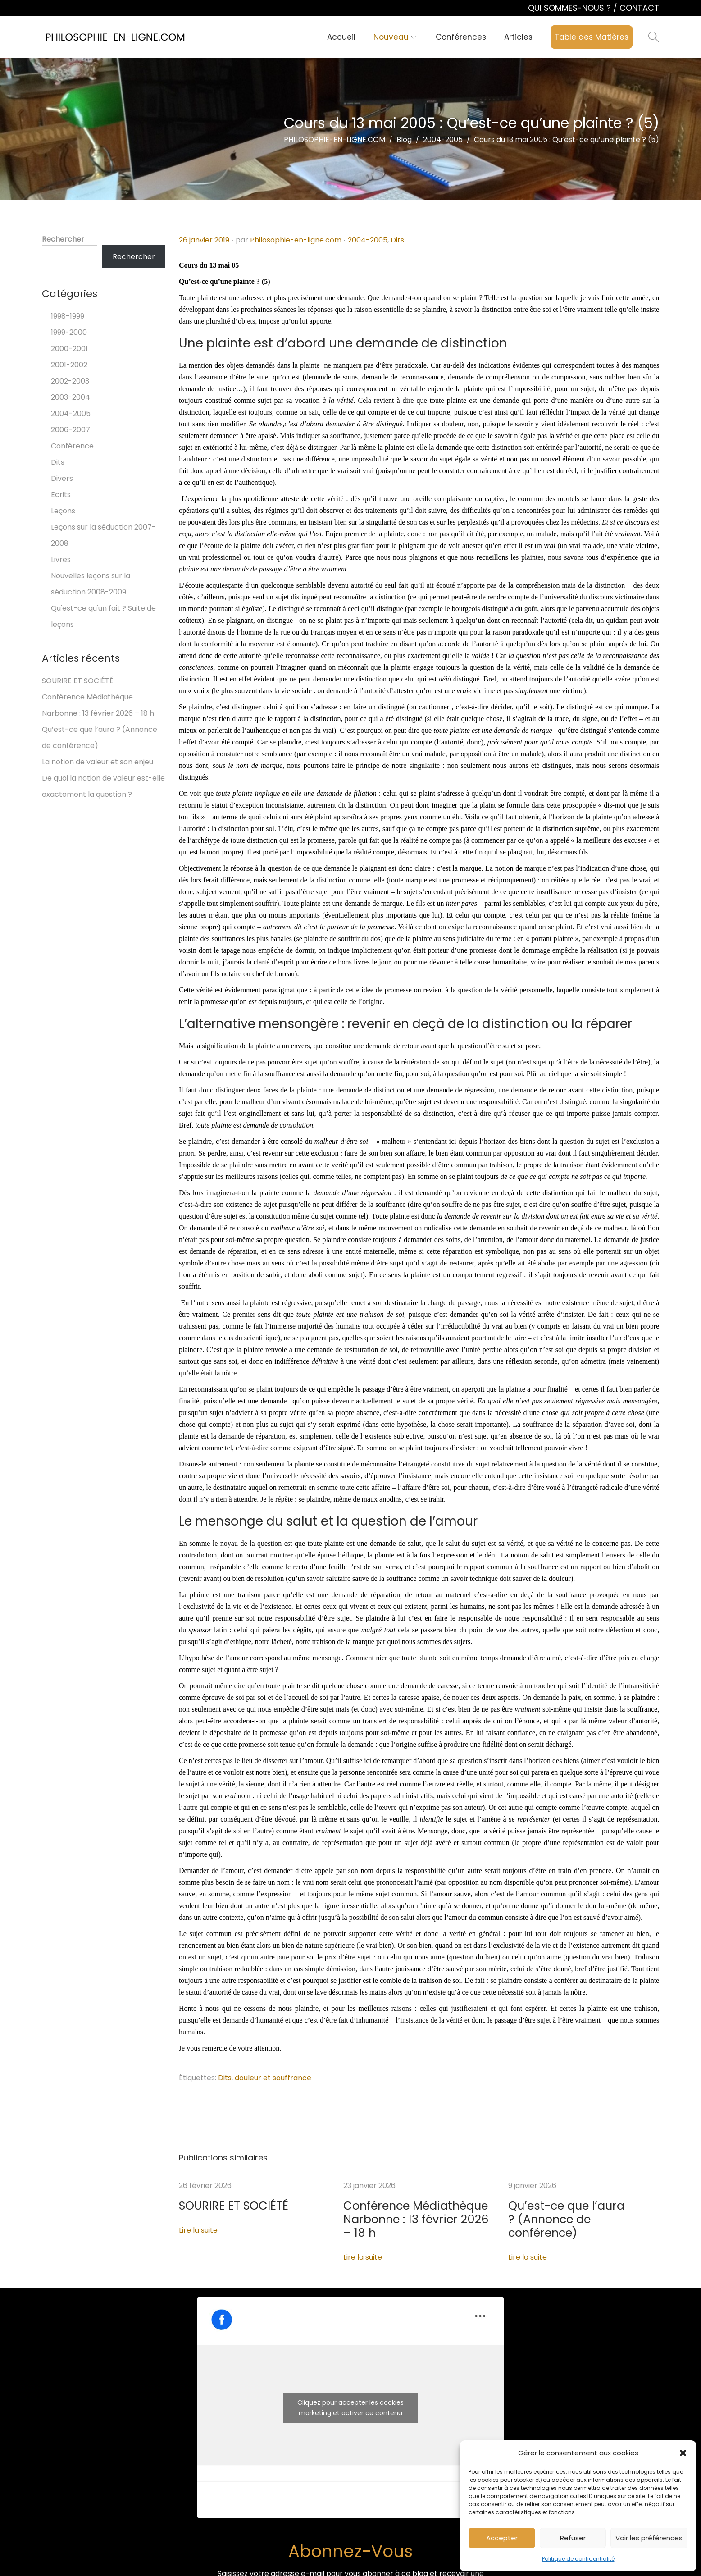 The height and width of the screenshot is (2576, 701). What do you see at coordinates (69, 365) in the screenshot?
I see `2001-2002` at bounding box center [69, 365].